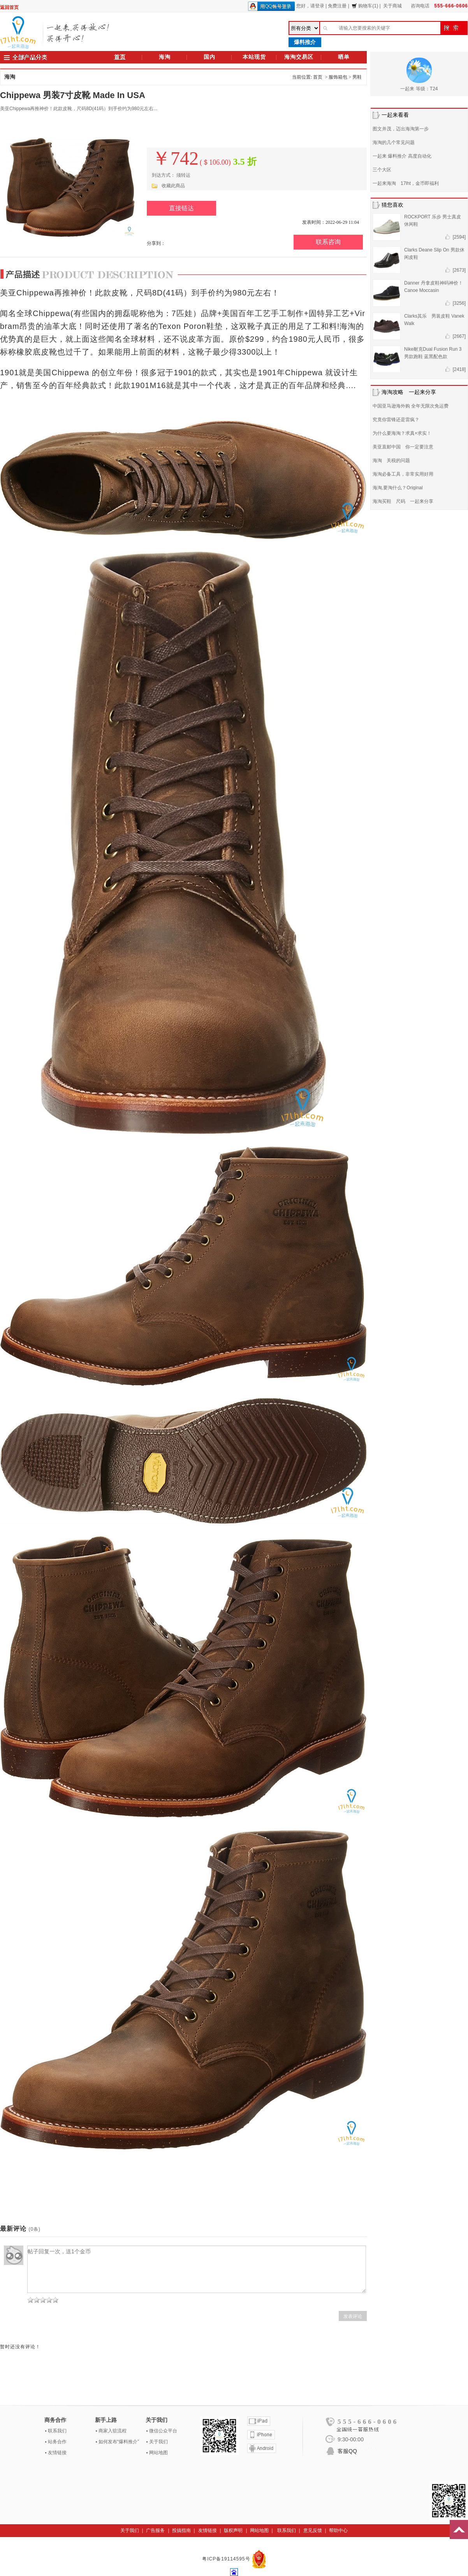 Image resolution: width=468 pixels, height=2576 pixels. What do you see at coordinates (158, 2452) in the screenshot?
I see `网站地图` at bounding box center [158, 2452].